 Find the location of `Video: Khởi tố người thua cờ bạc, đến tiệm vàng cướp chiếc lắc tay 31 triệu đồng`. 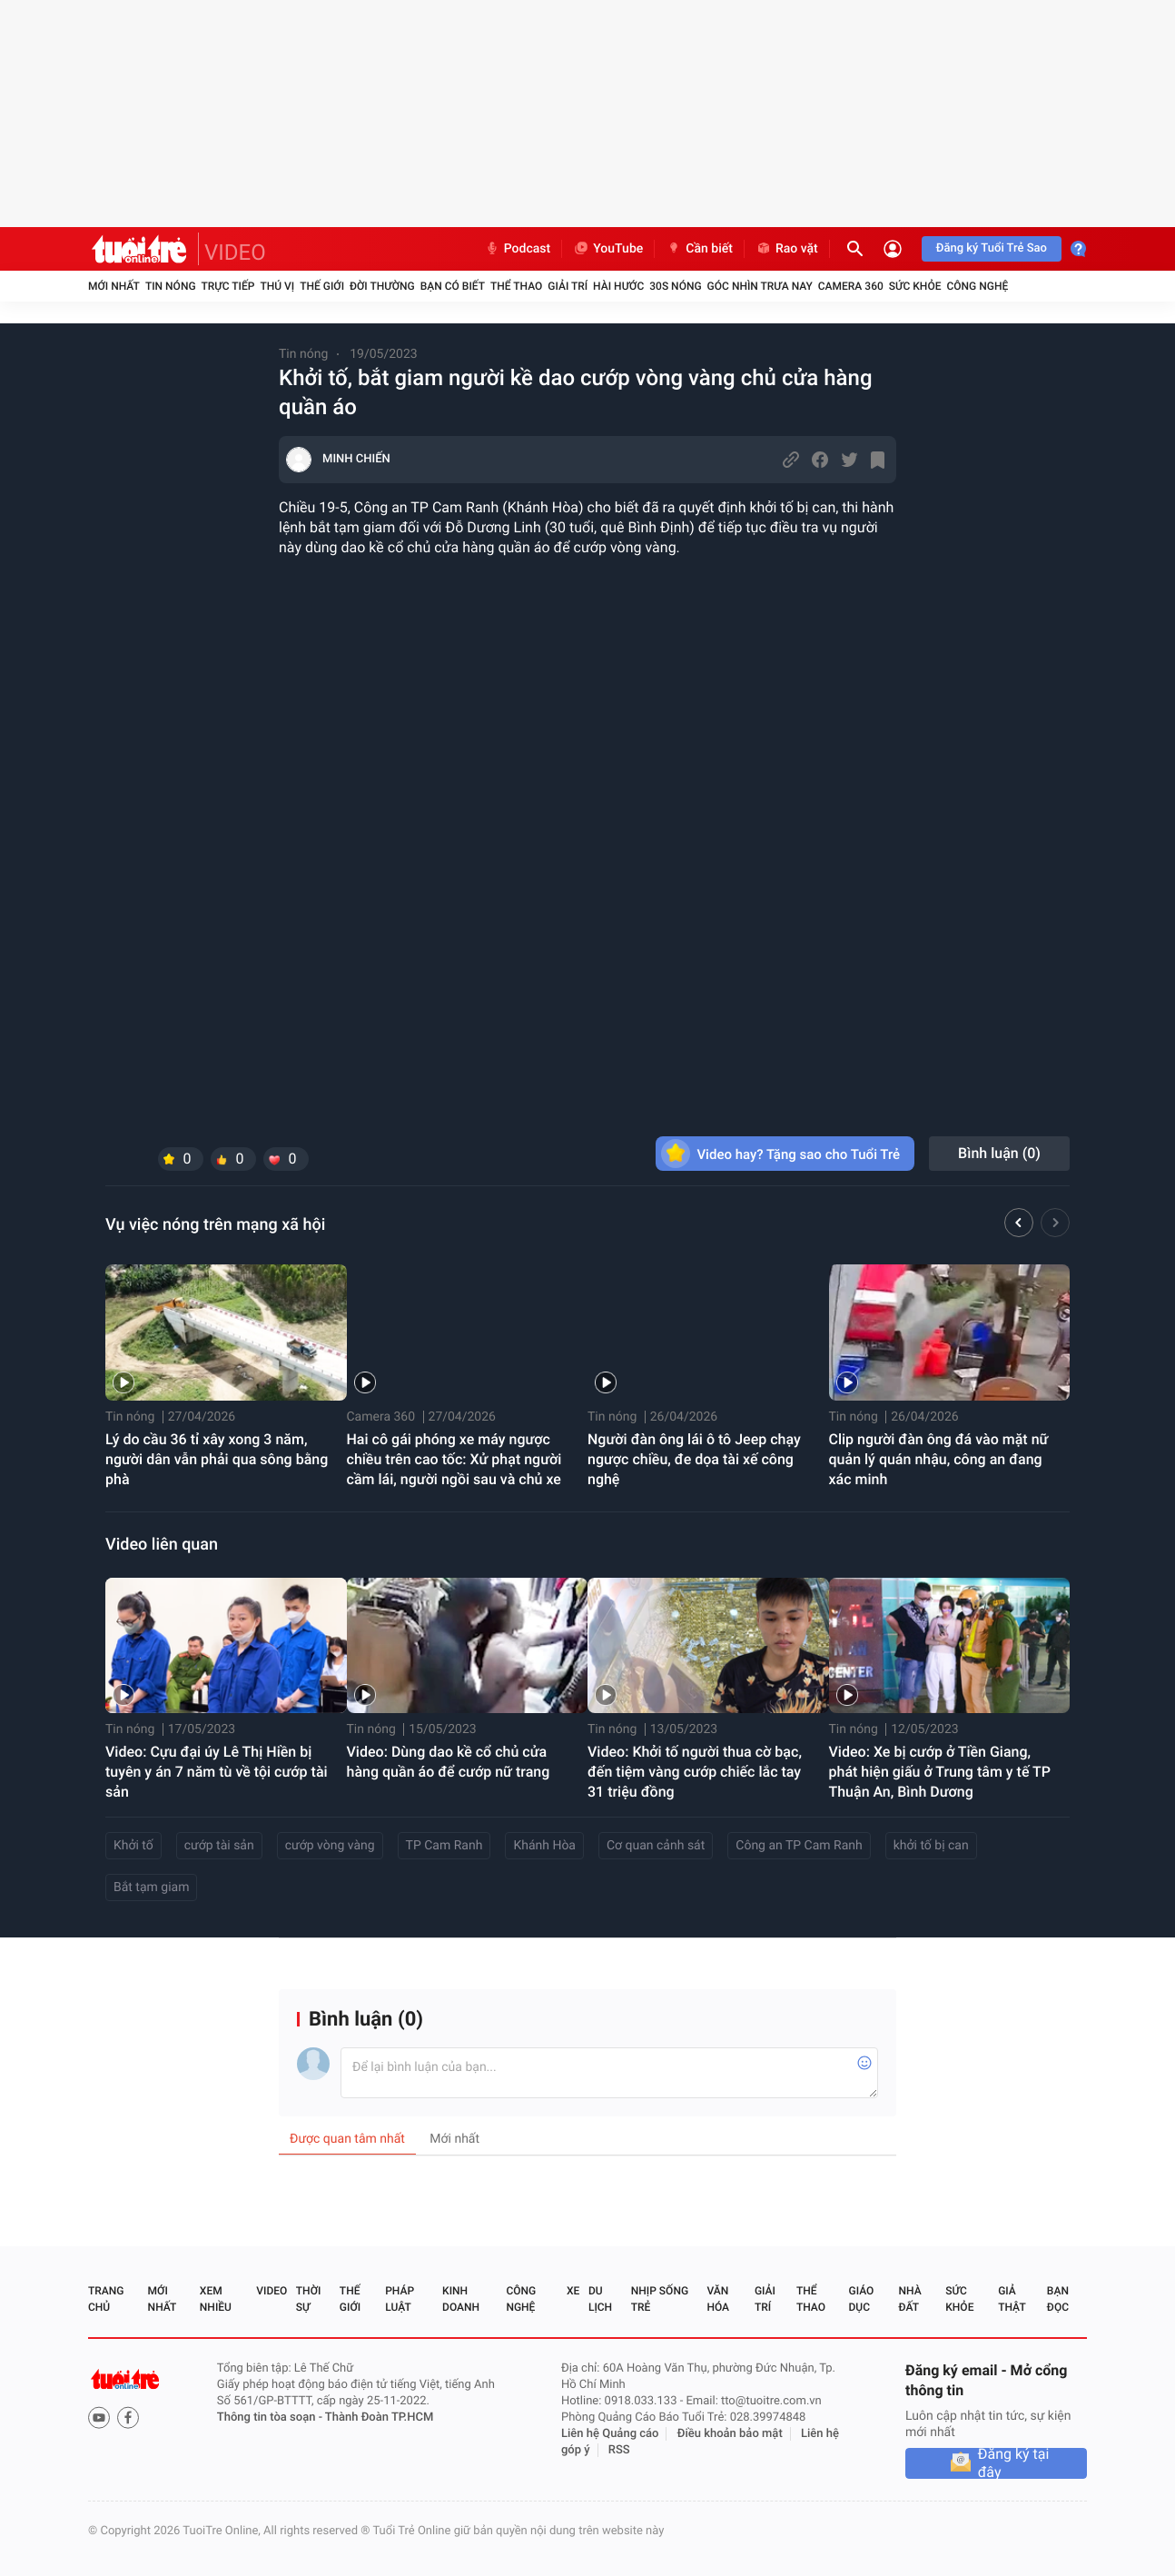

Video: Khởi tố người thua cờ bạc, đến tiệm vàng cướp chiếc lắc tay 31 triệu đồng is located at coordinates (695, 1771).